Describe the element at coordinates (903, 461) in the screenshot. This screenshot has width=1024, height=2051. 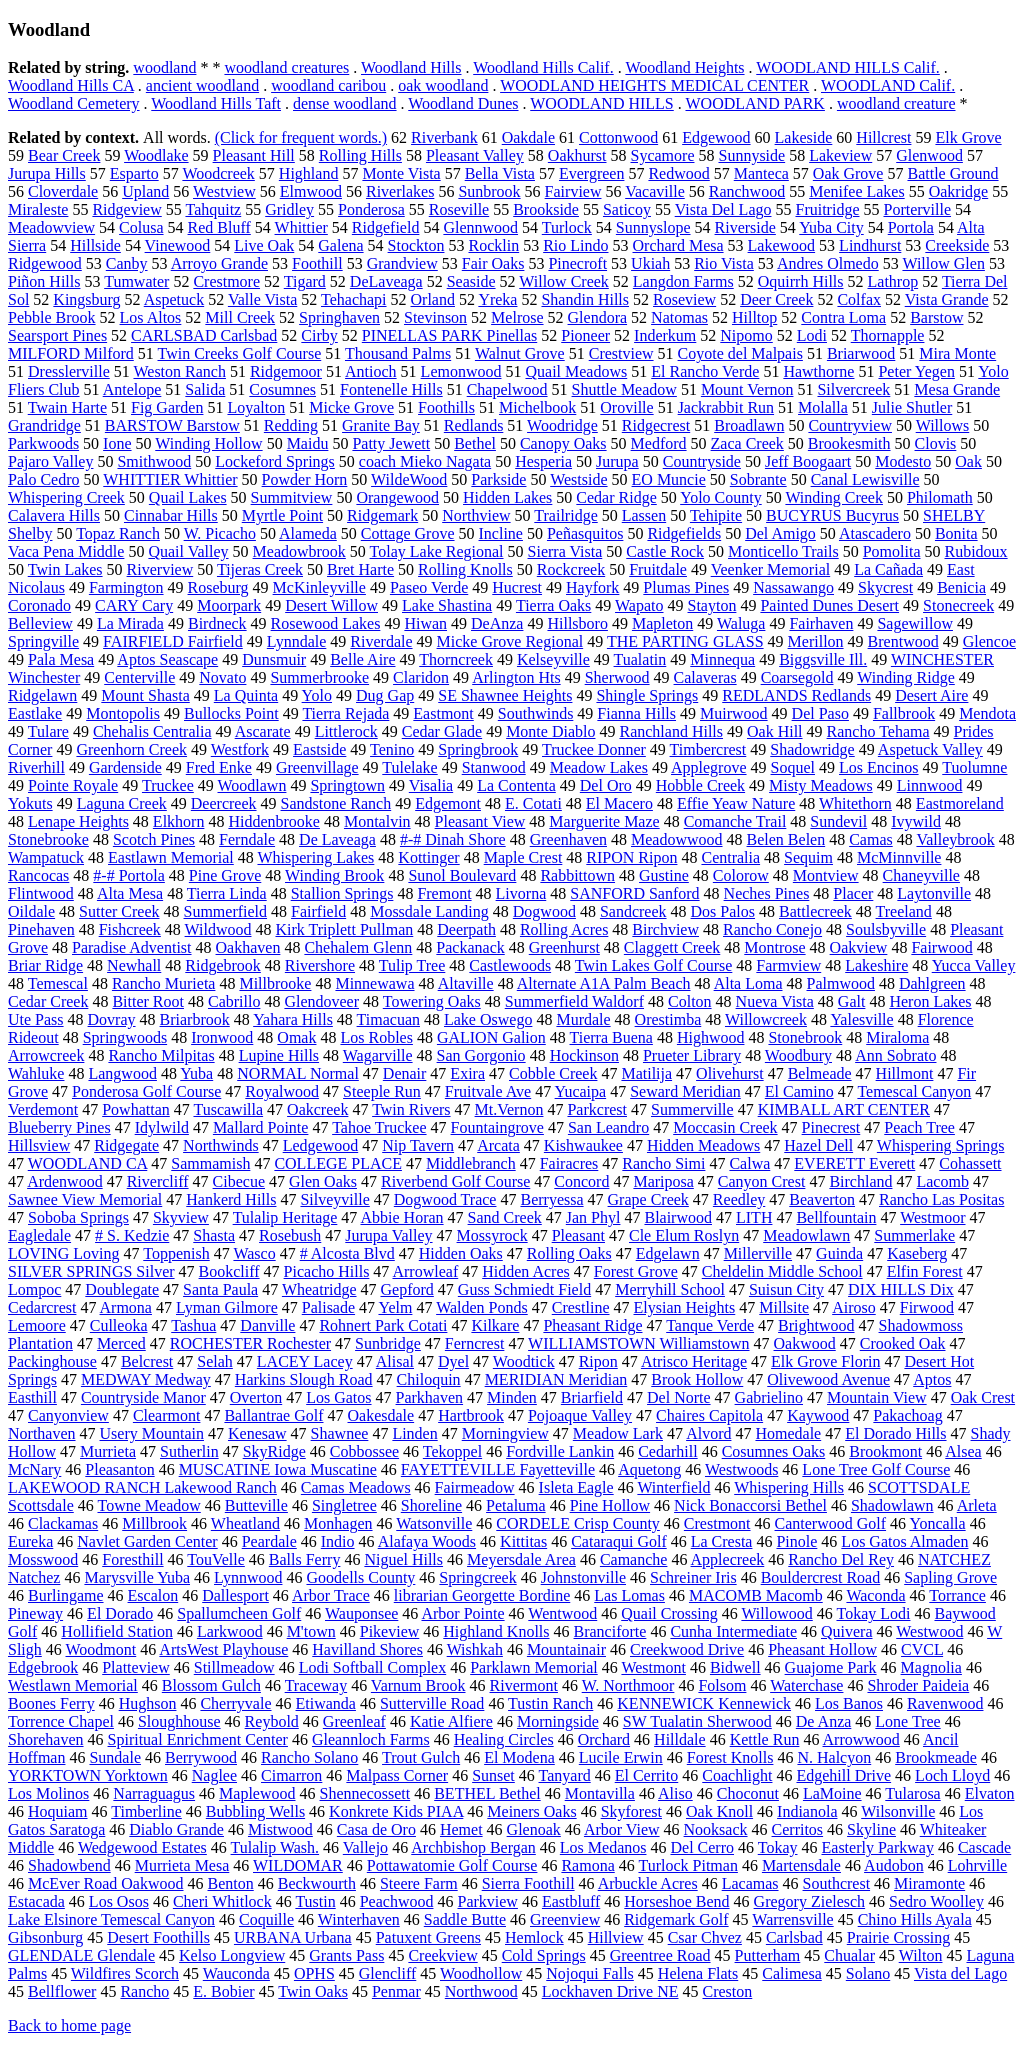
I see `Modesto` at that location.